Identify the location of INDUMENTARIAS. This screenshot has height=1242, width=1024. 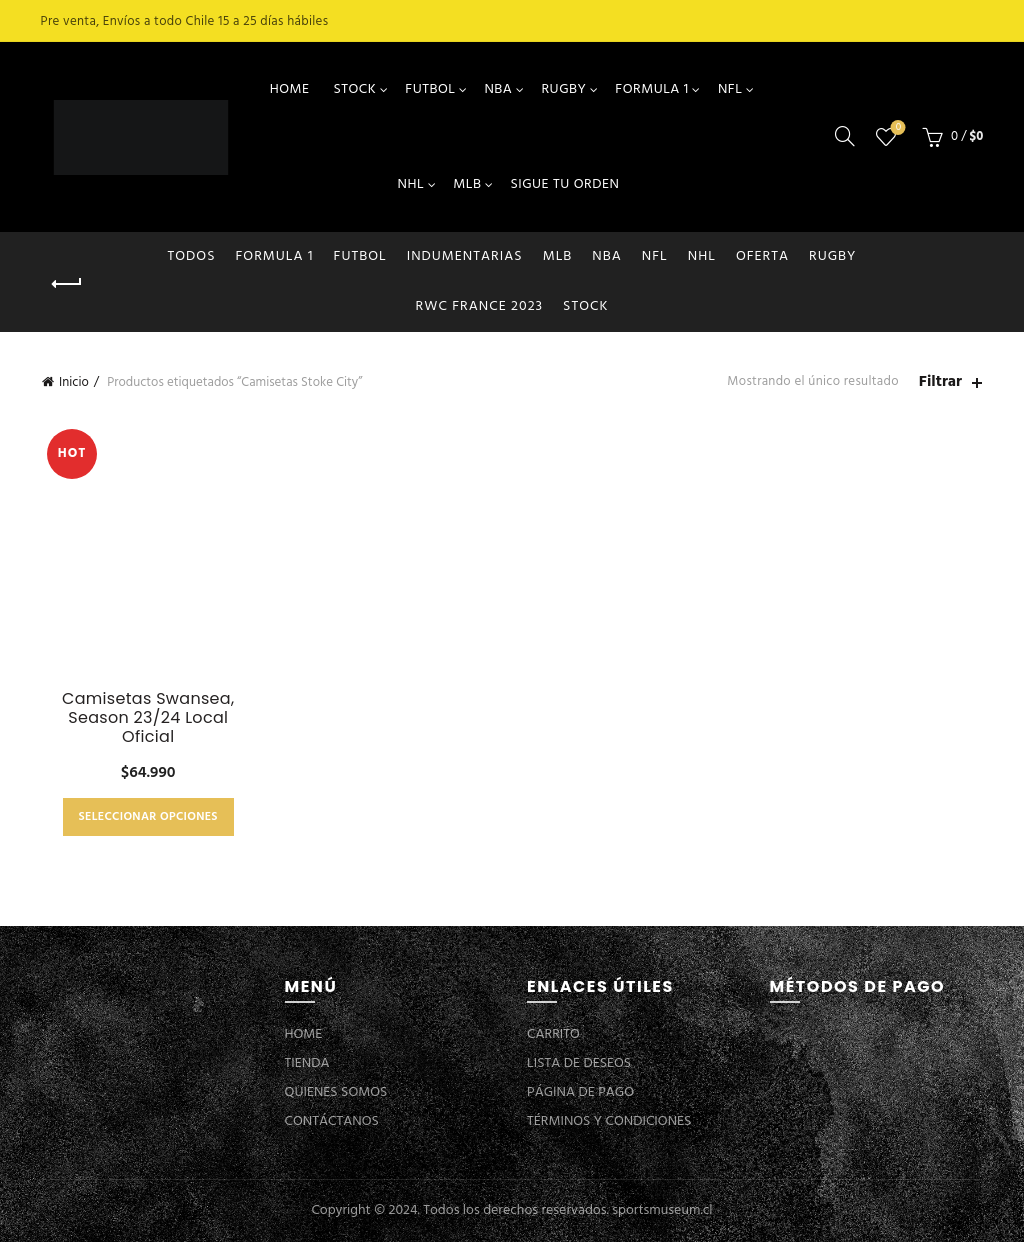
(465, 256).